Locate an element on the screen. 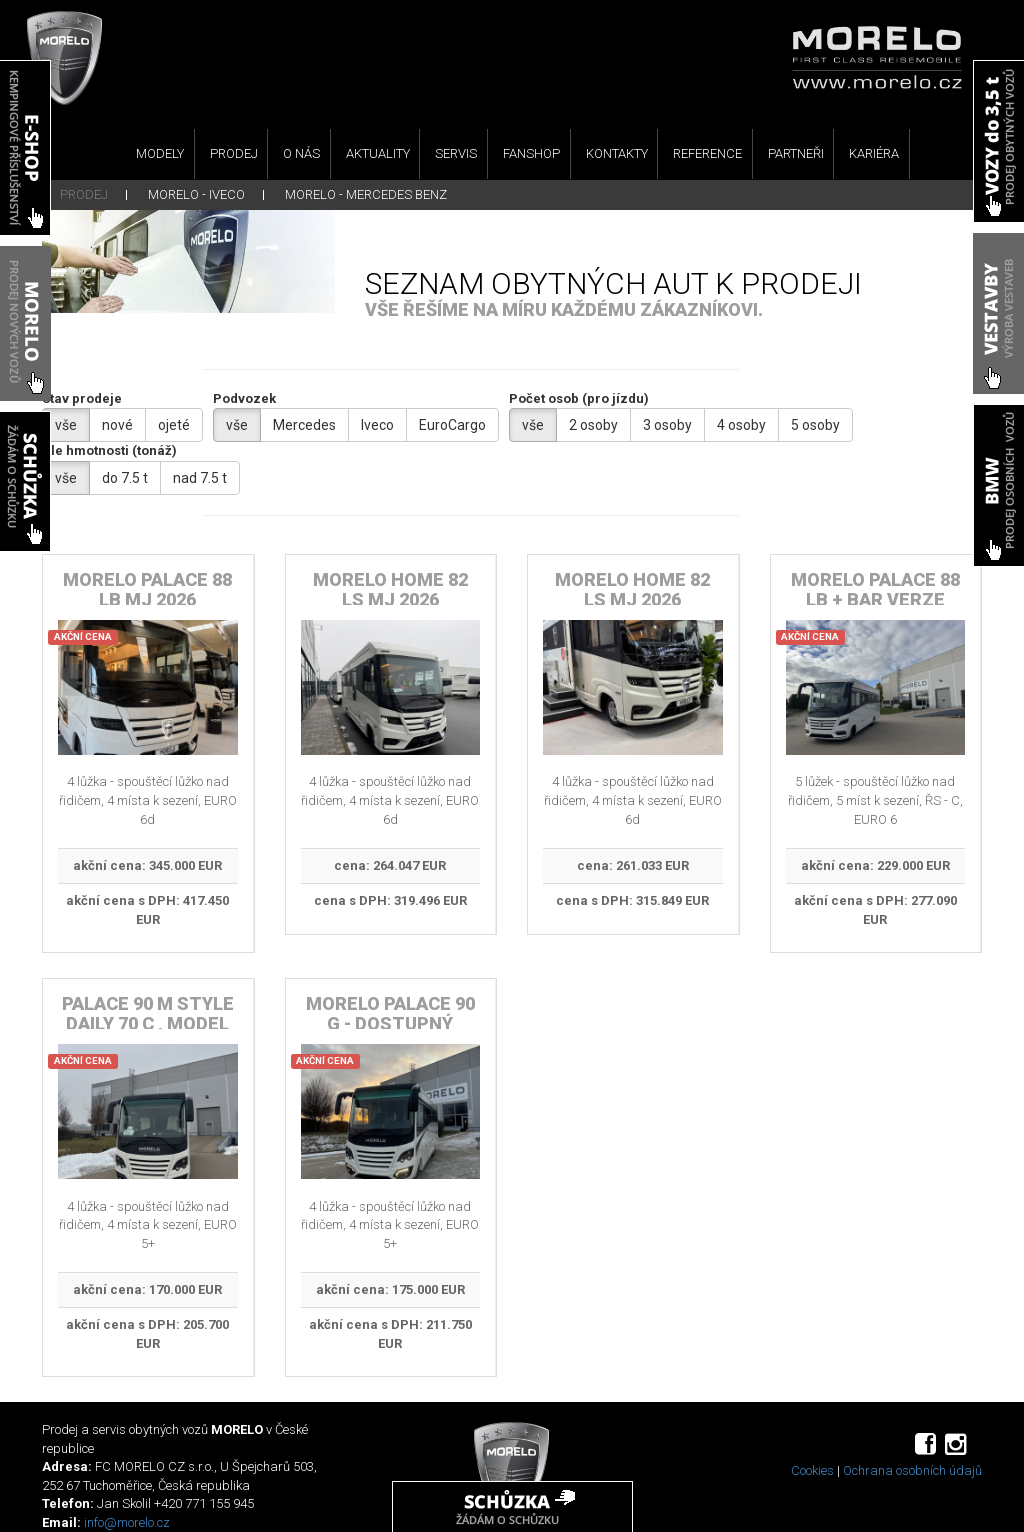 Image resolution: width=1024 pixels, height=1532 pixels. AKTUALITY is located at coordinates (378, 153).